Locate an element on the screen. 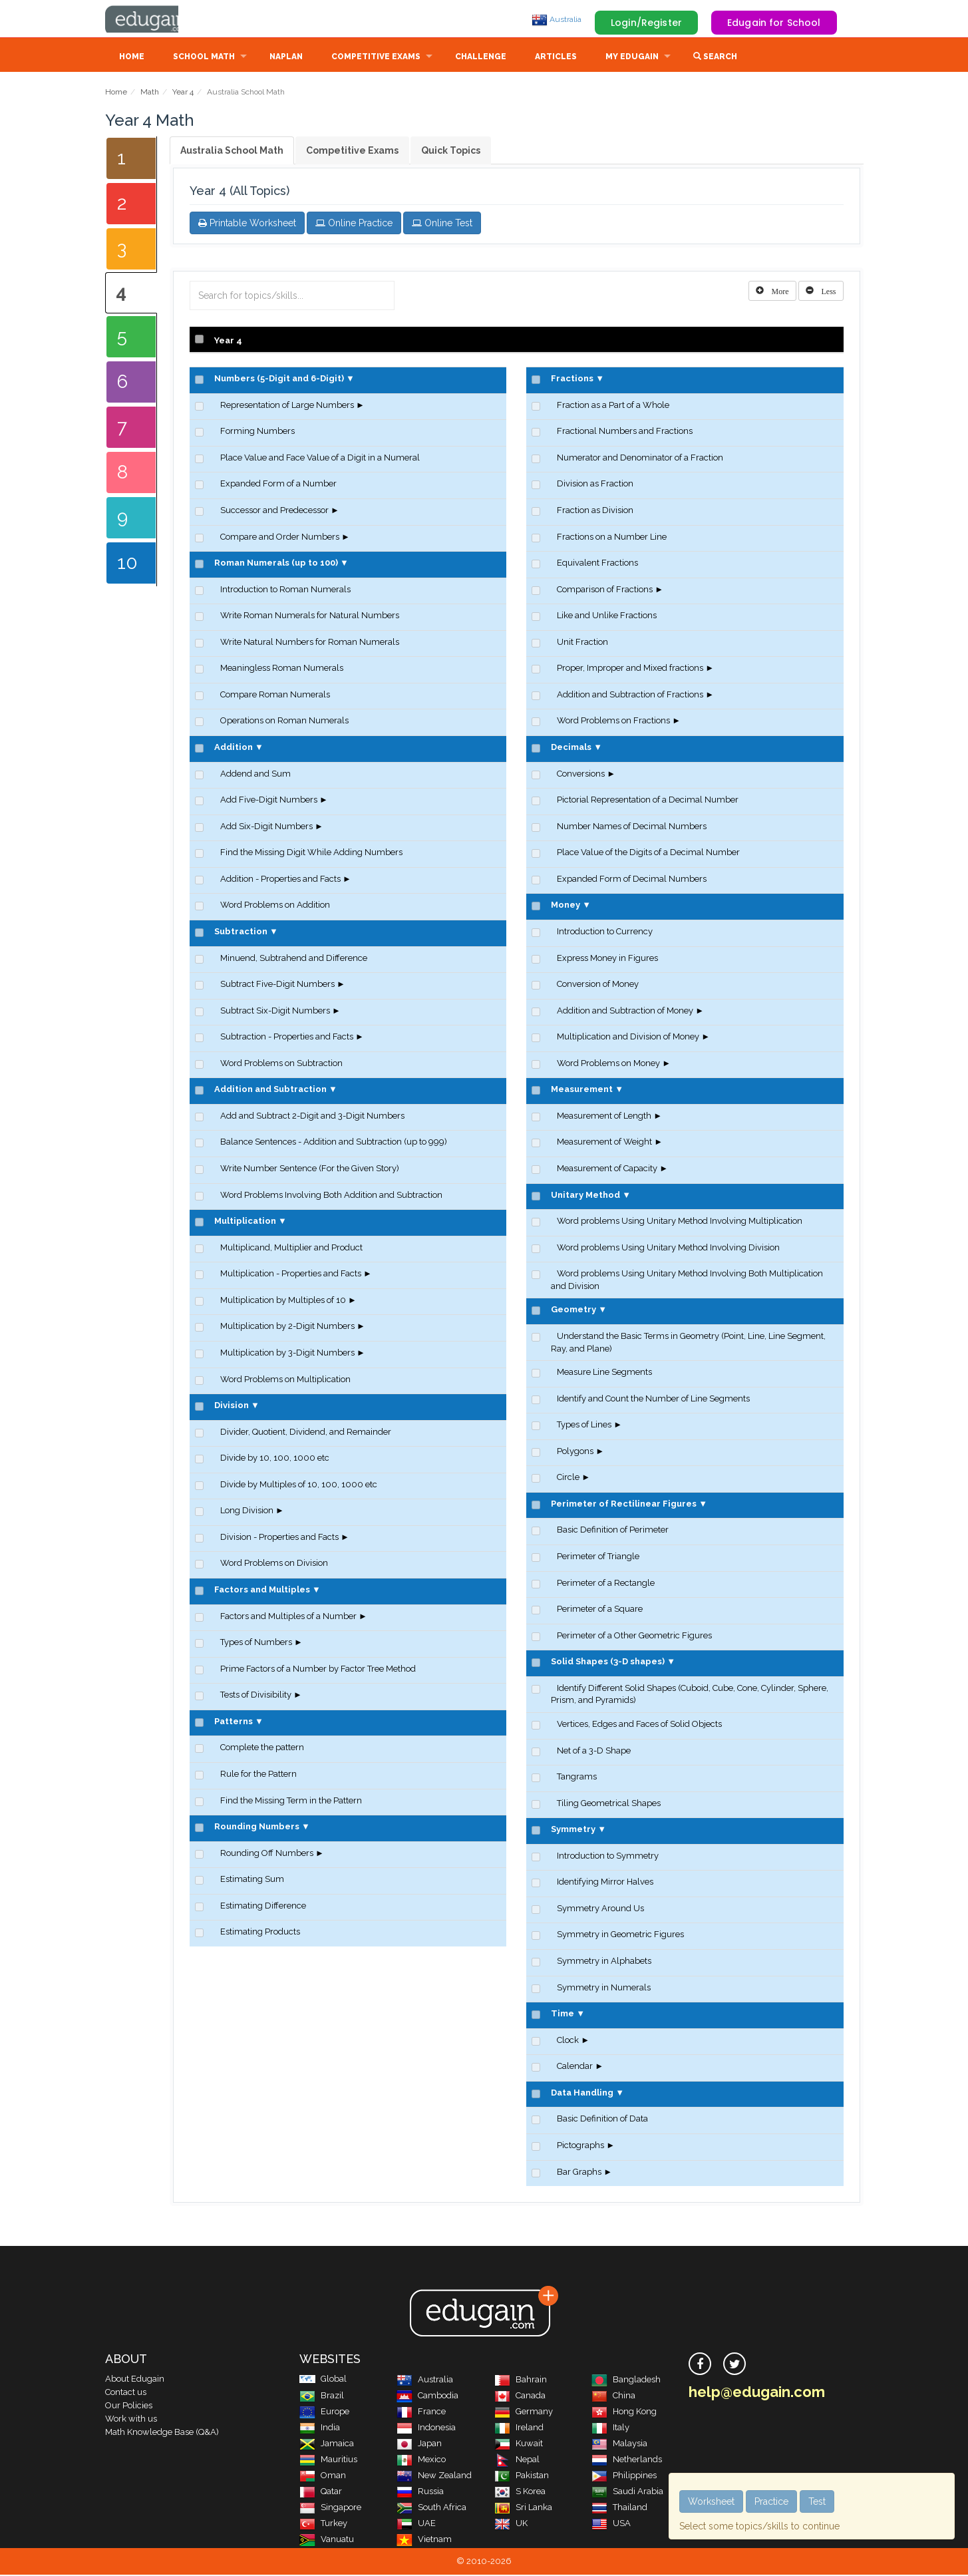 The height and width of the screenshot is (2576, 968). UAE is located at coordinates (416, 2524).